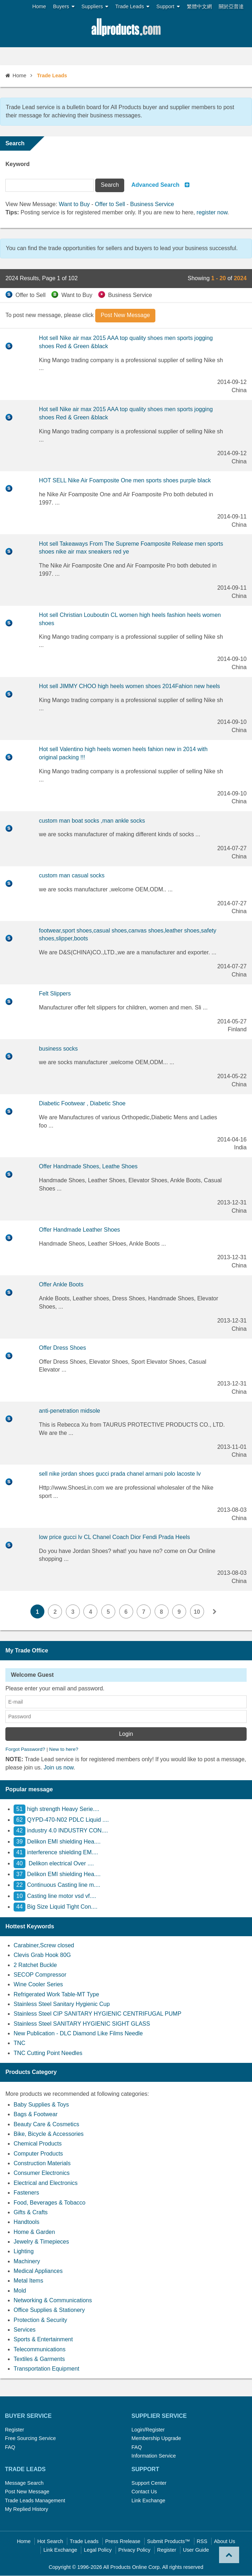 This screenshot has width=252, height=2576. Describe the element at coordinates (40, 2350) in the screenshot. I see `Telecommunications` at that location.